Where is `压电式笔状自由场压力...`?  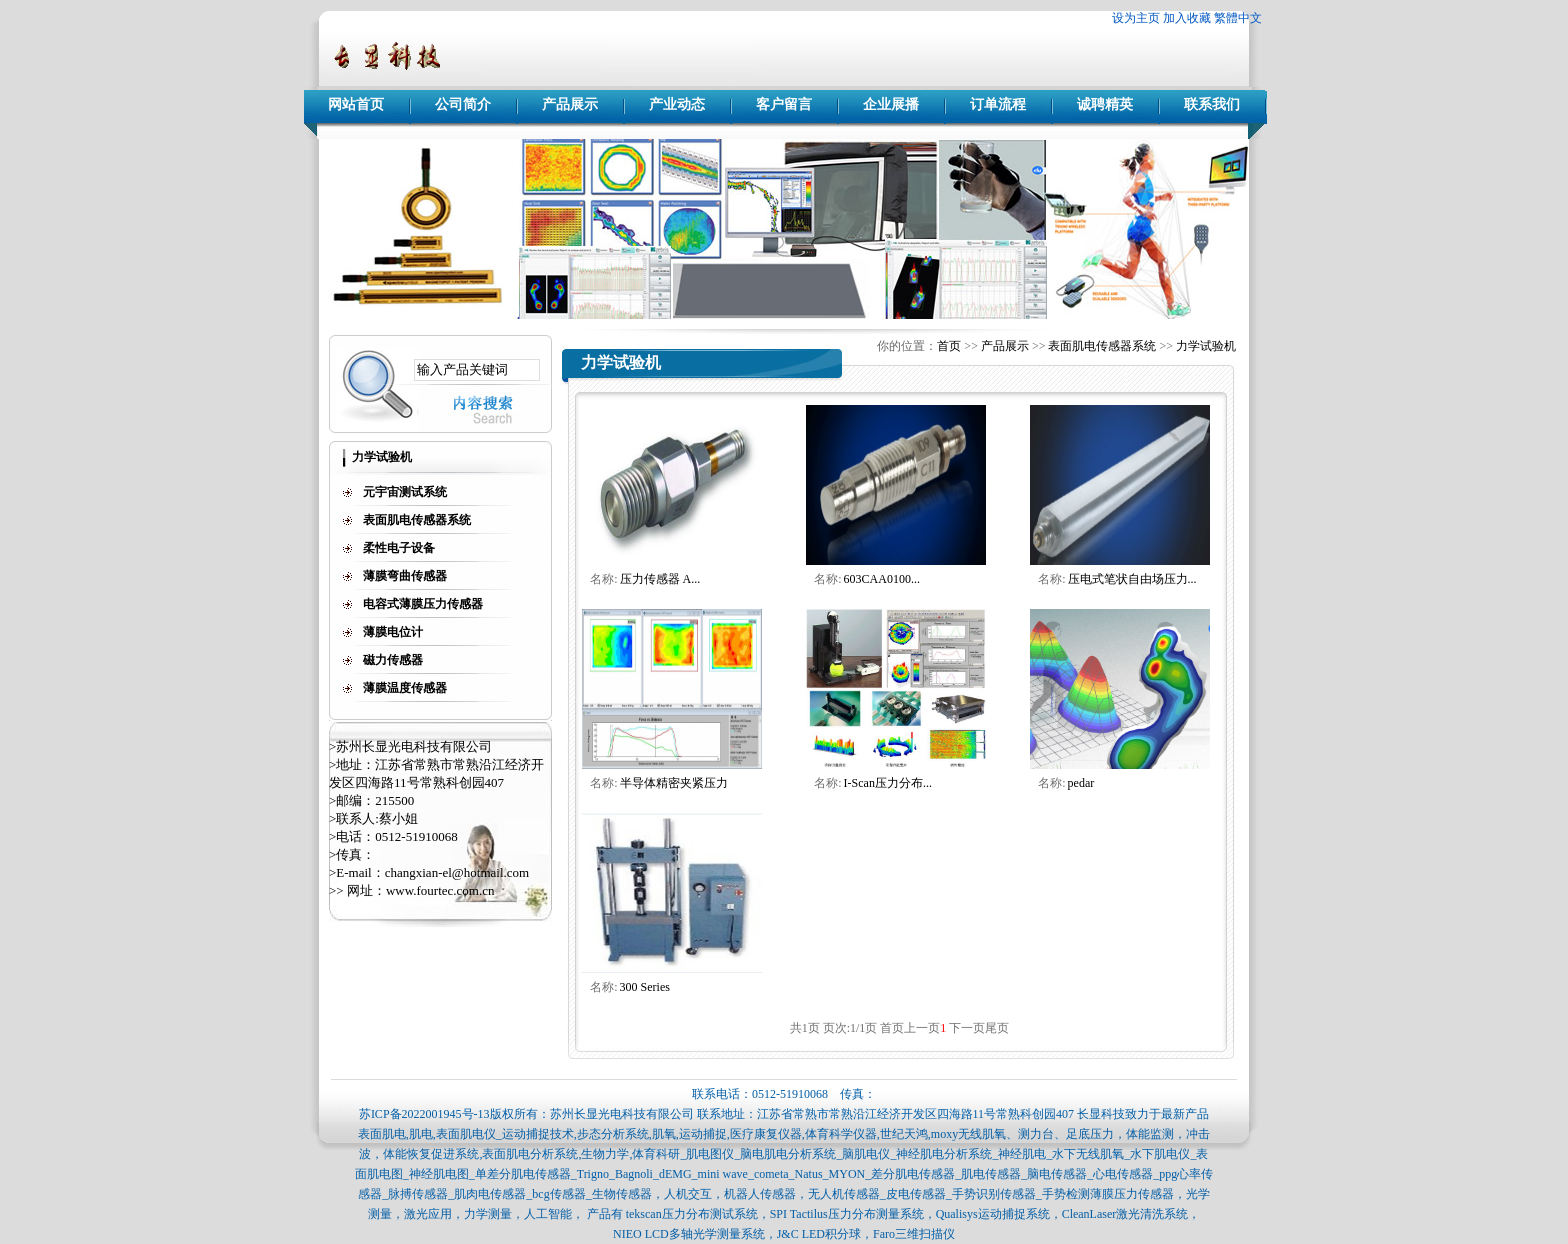 压电式笔状自由场压力... is located at coordinates (1132, 579).